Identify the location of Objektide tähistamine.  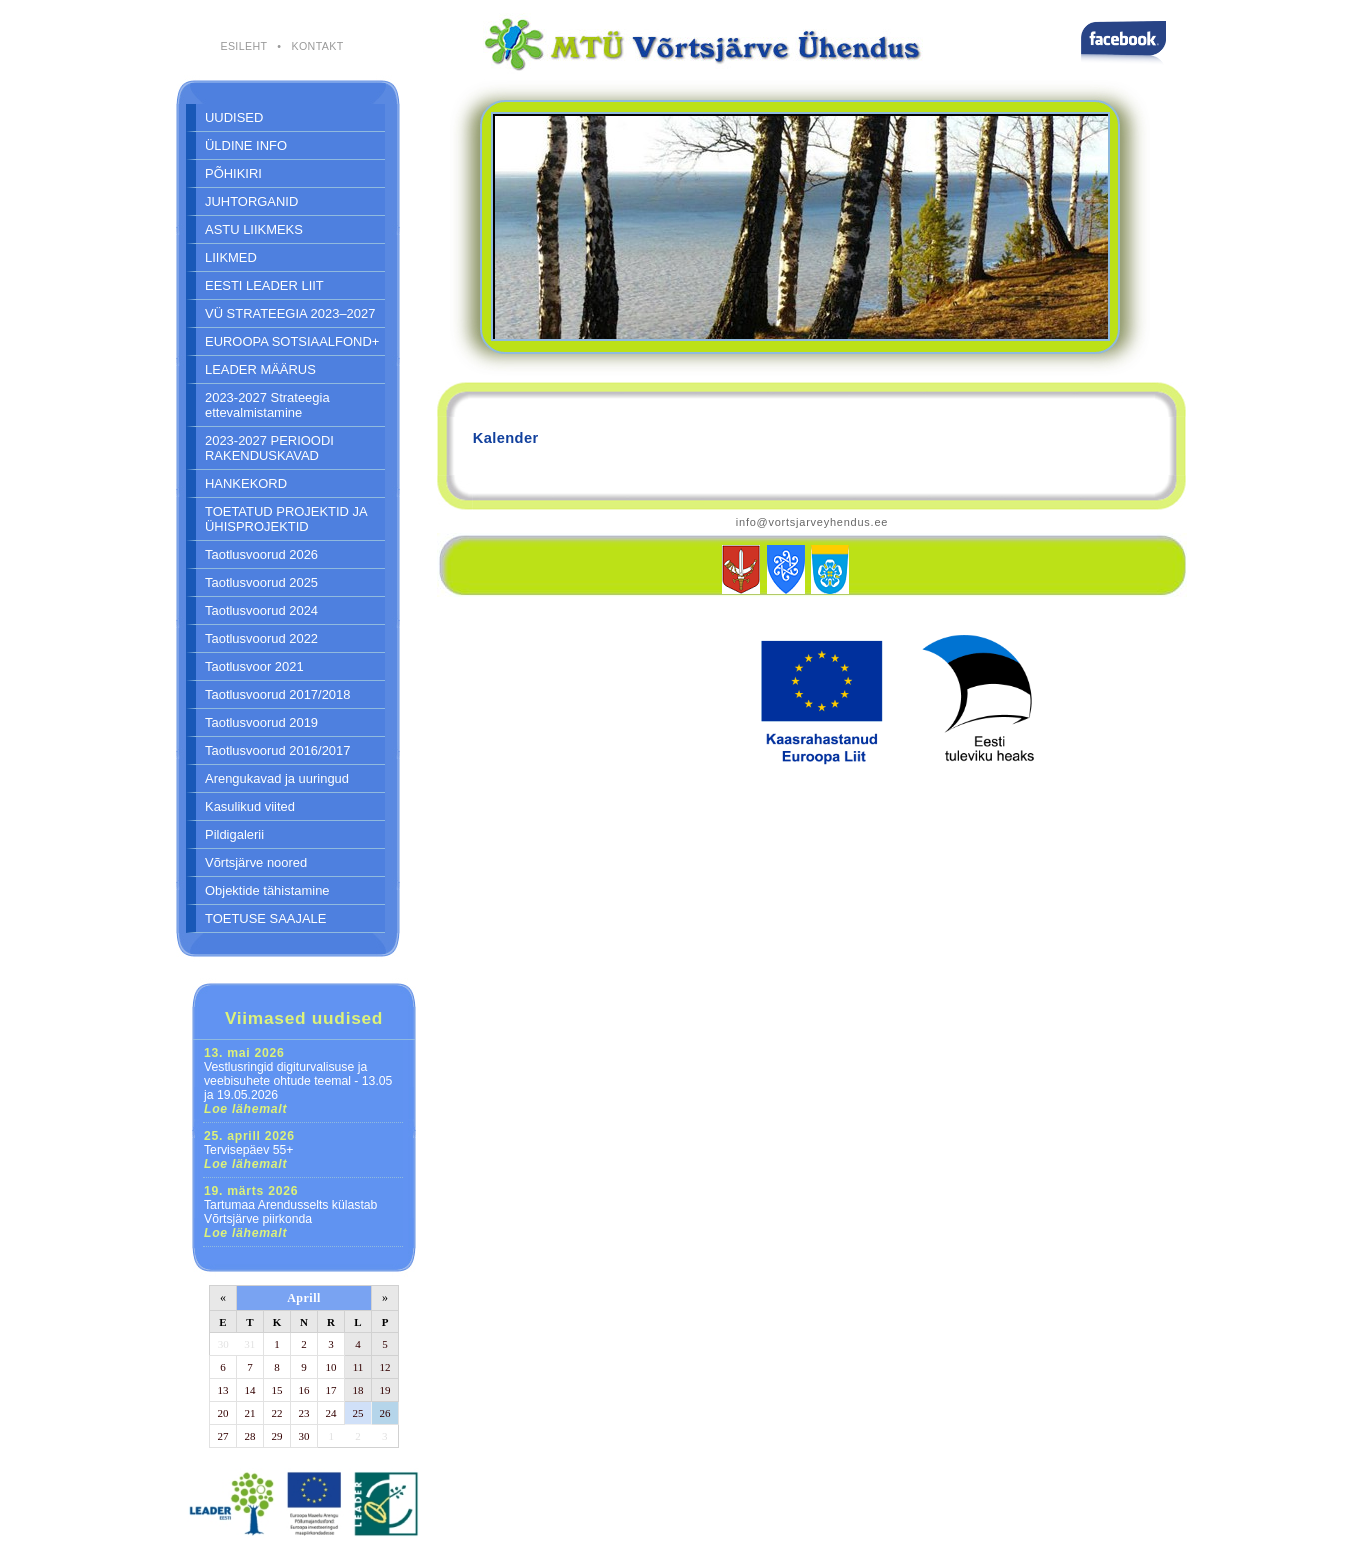
(267, 890).